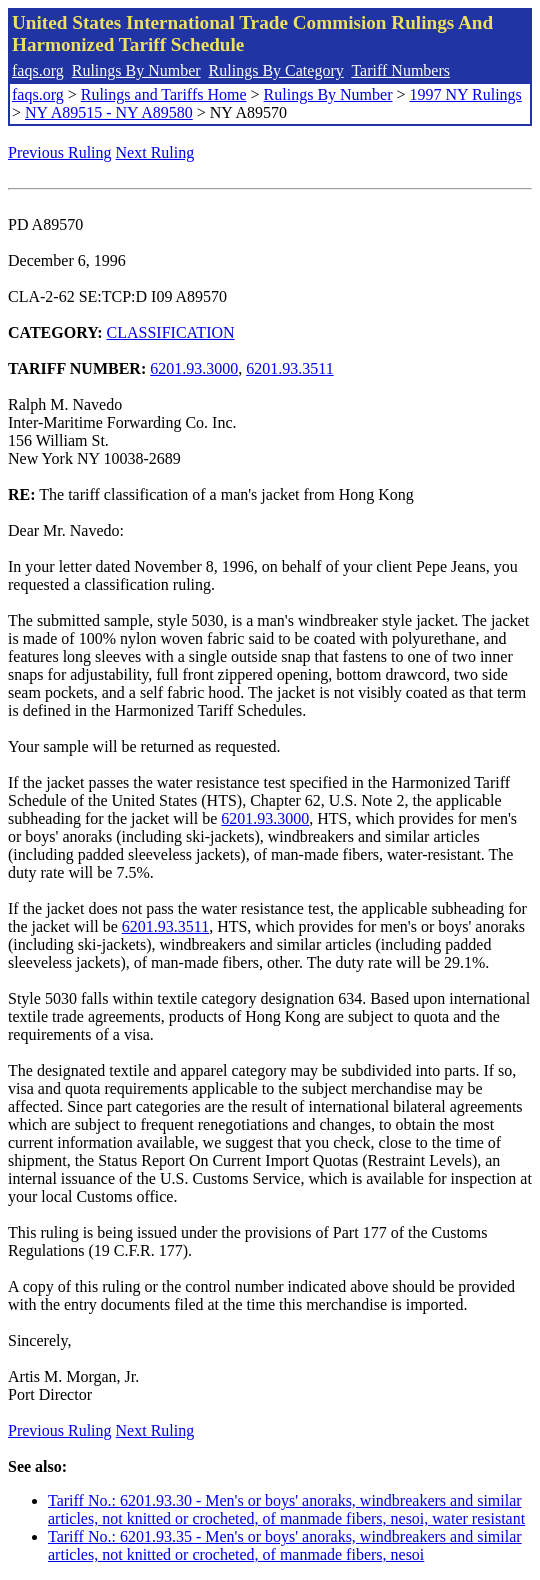 The image size is (540, 1580). Describe the element at coordinates (109, 112) in the screenshot. I see `NY A89515 - NY A89580` at that location.